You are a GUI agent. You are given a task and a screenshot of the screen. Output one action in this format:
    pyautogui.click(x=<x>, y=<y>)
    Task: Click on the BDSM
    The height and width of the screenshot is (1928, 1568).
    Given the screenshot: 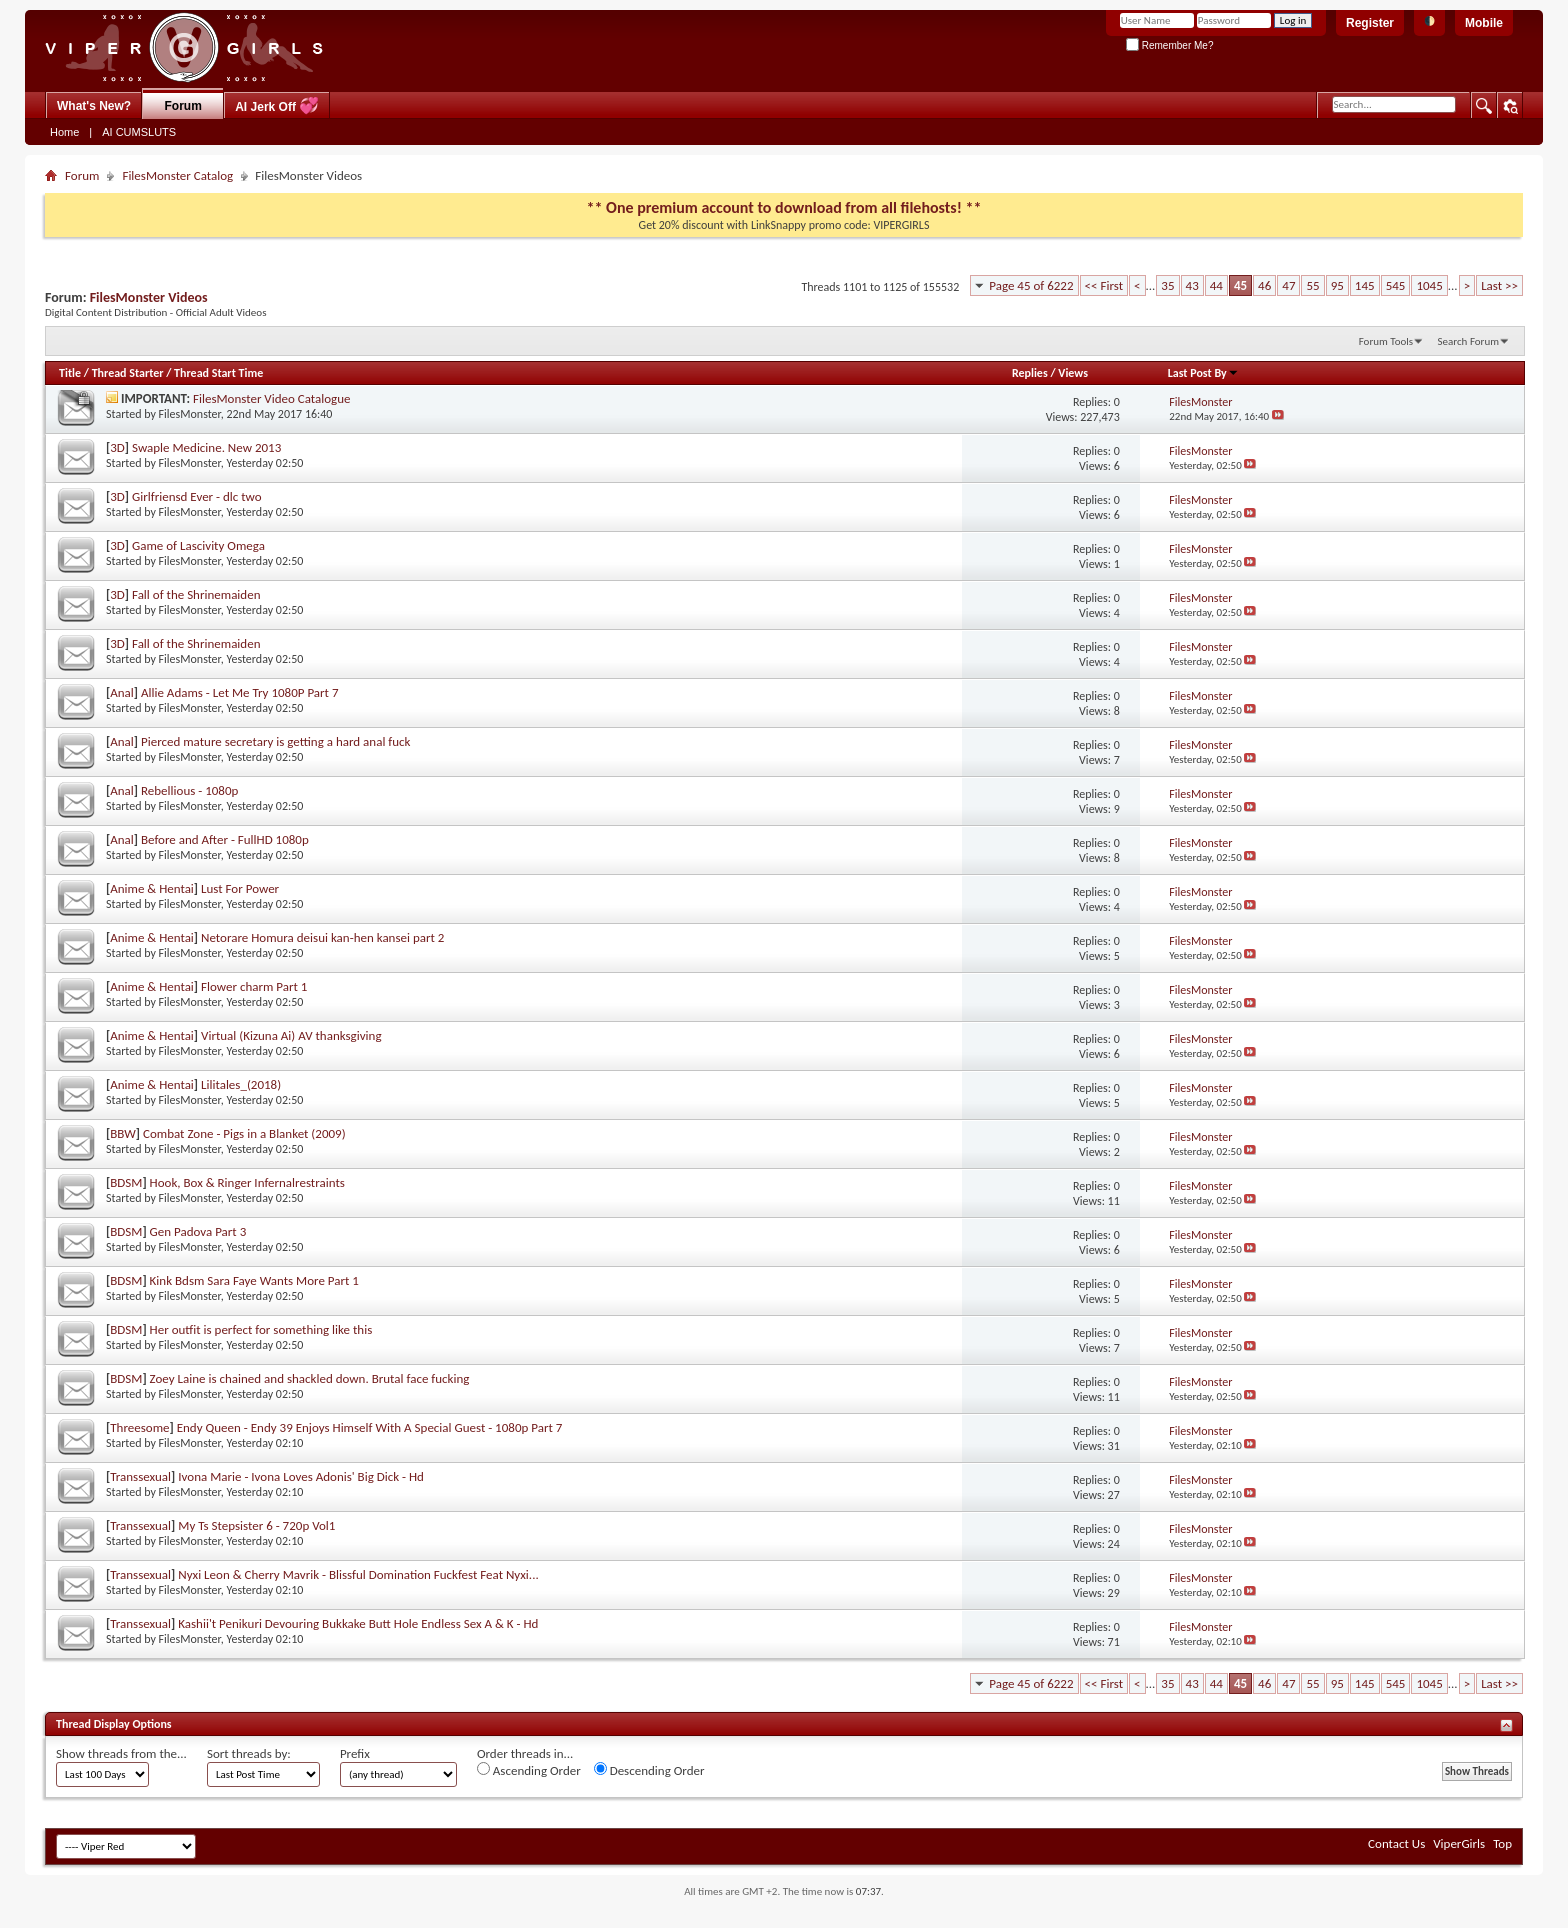 What is the action you would take?
    pyautogui.click(x=126, y=1182)
    